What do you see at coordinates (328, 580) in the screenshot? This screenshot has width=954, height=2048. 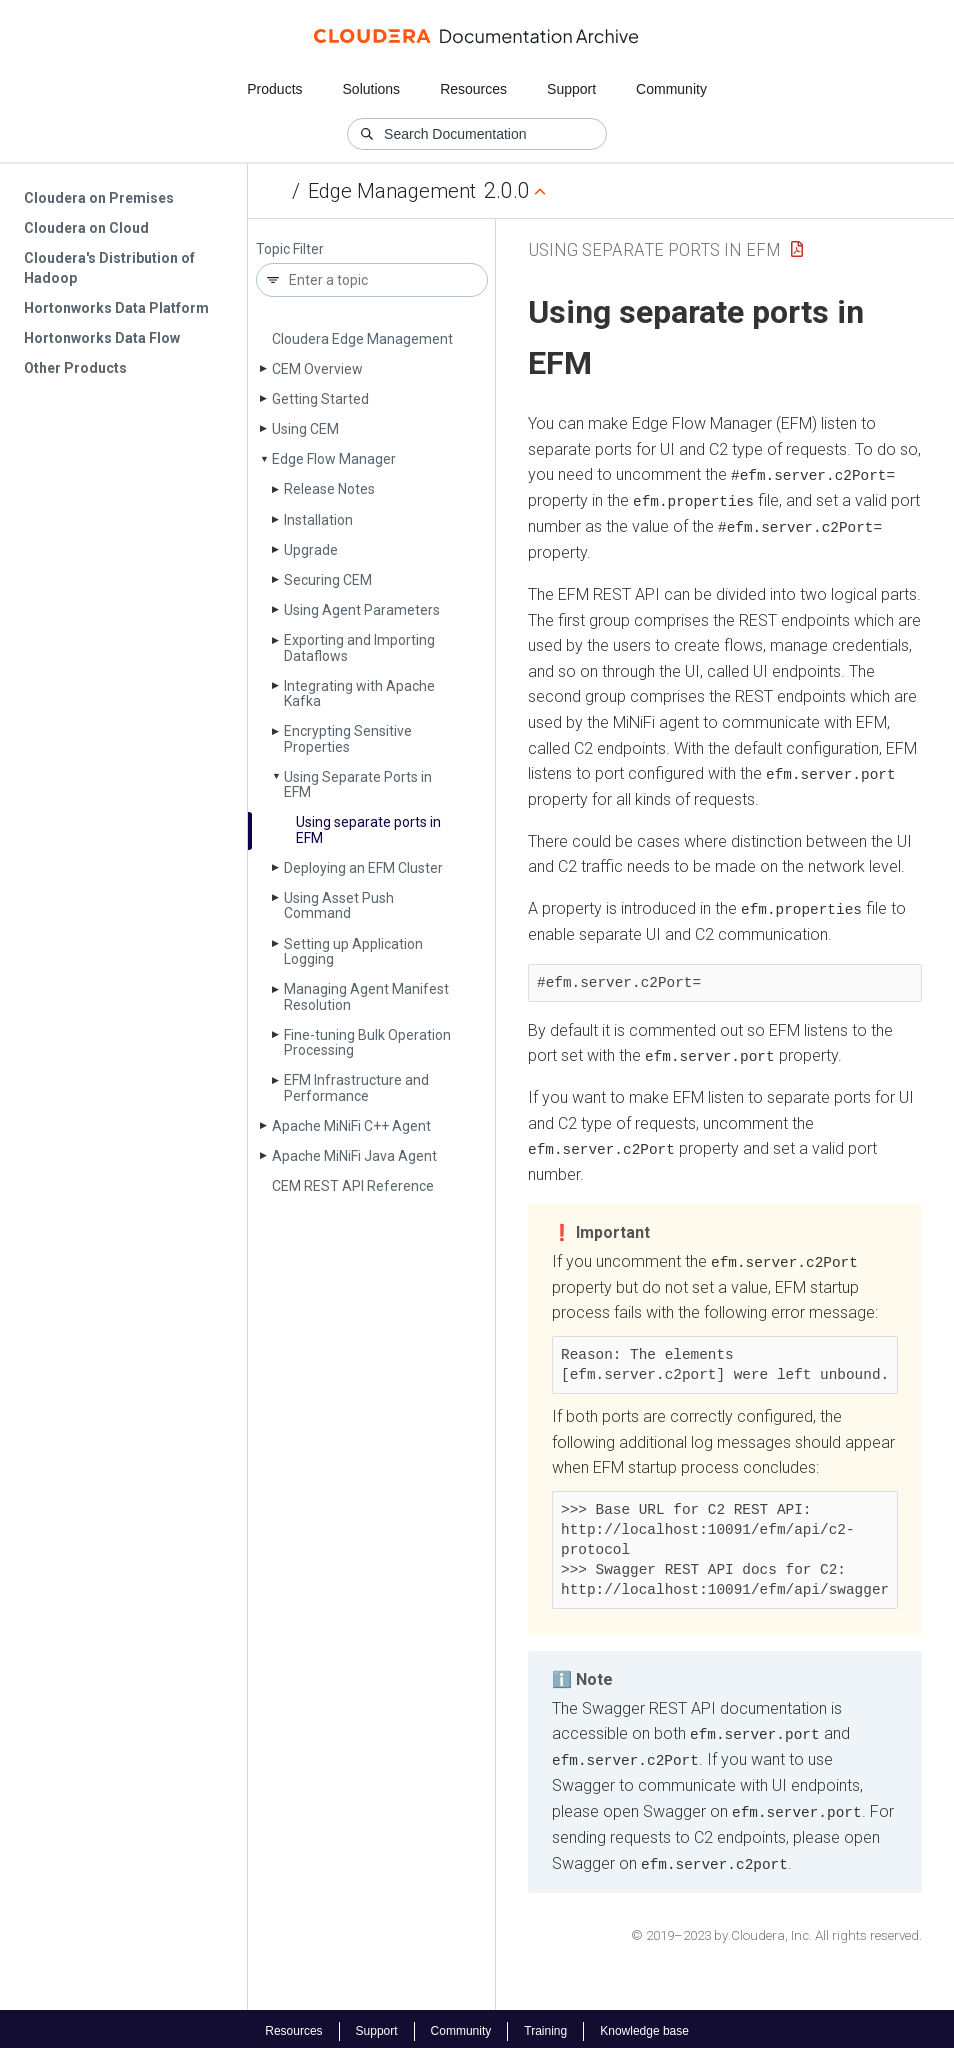 I see `Securing CEM` at bounding box center [328, 580].